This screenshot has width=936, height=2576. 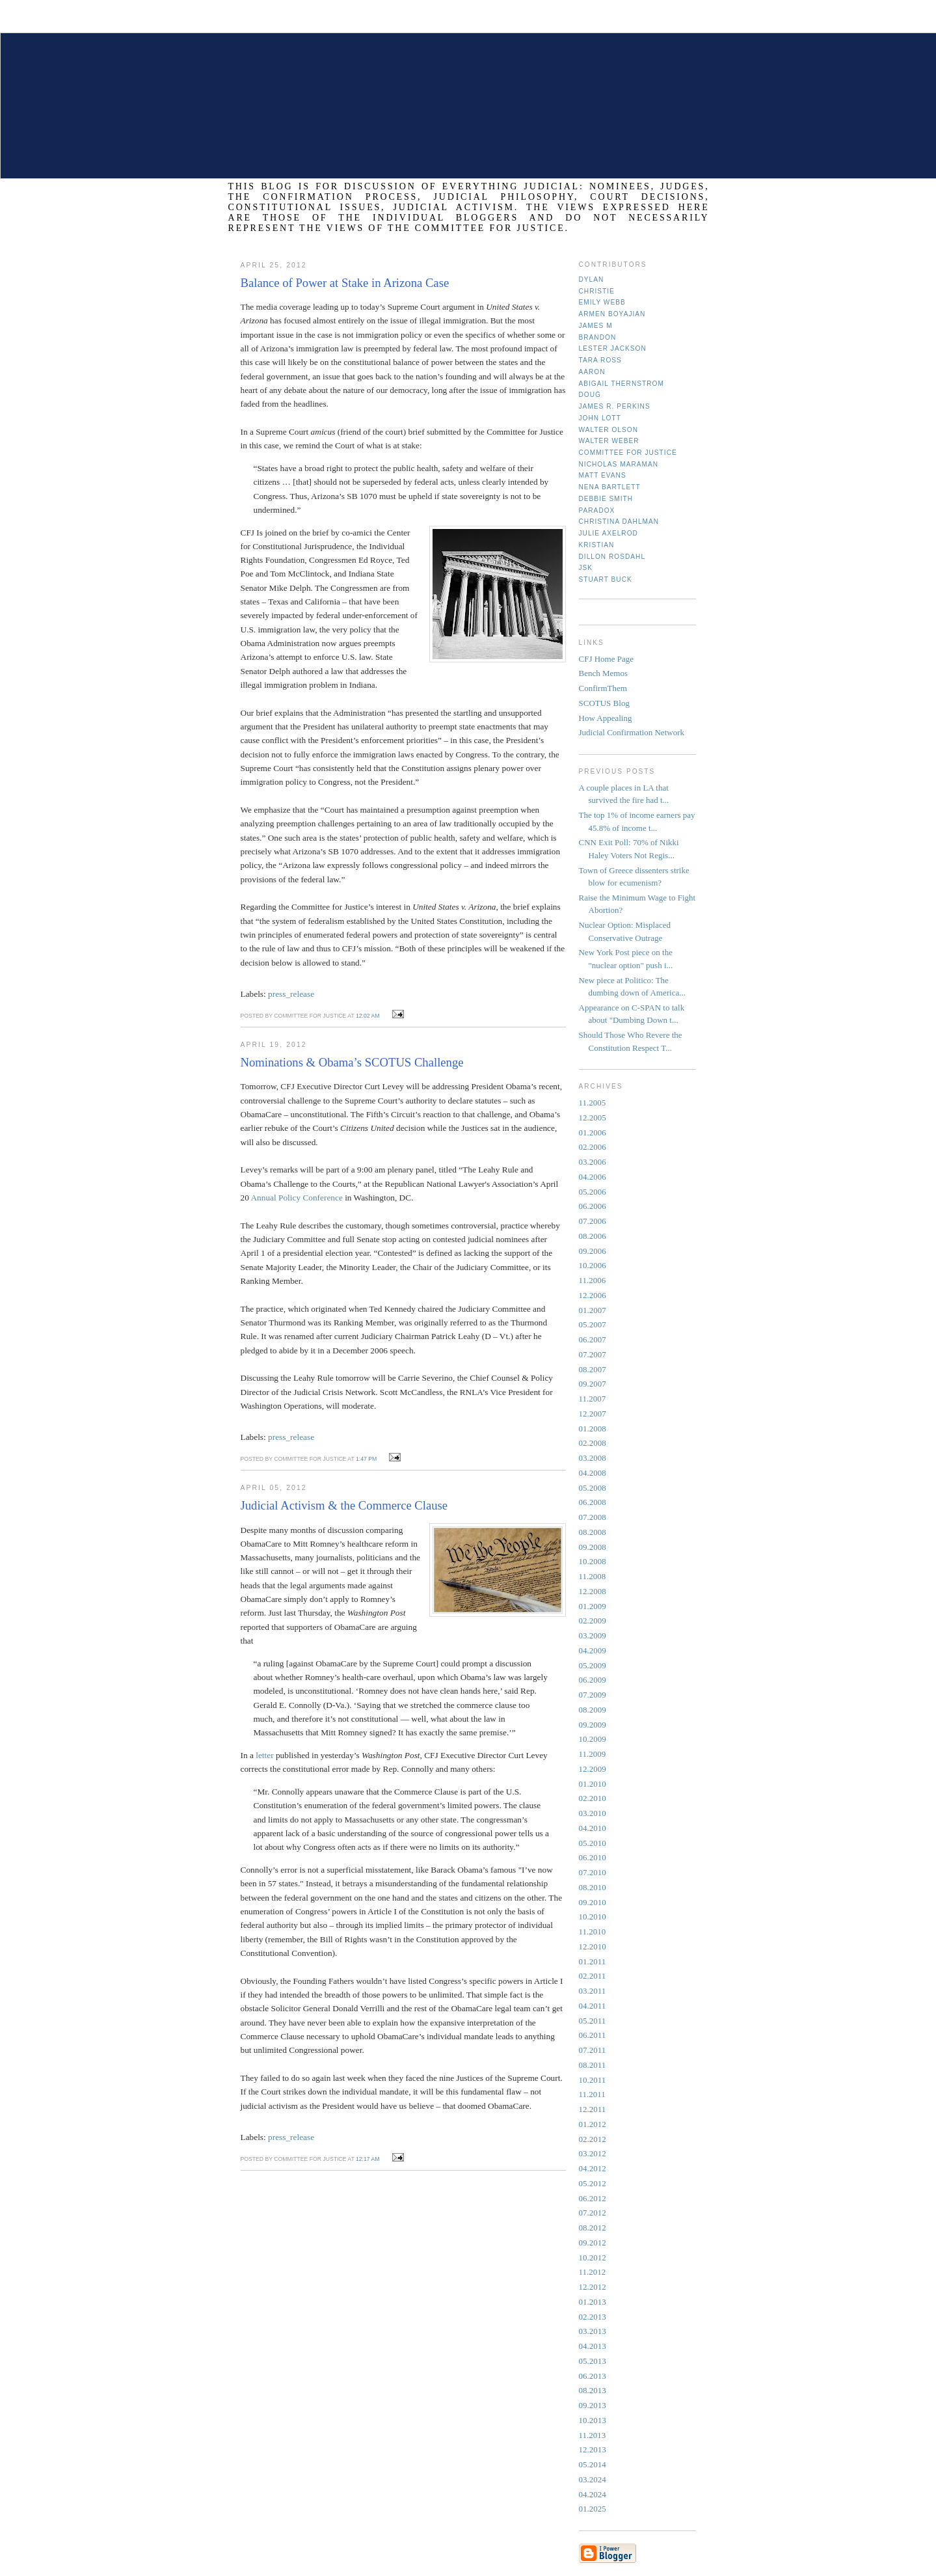 I want to click on 06.2009, so click(x=592, y=1680).